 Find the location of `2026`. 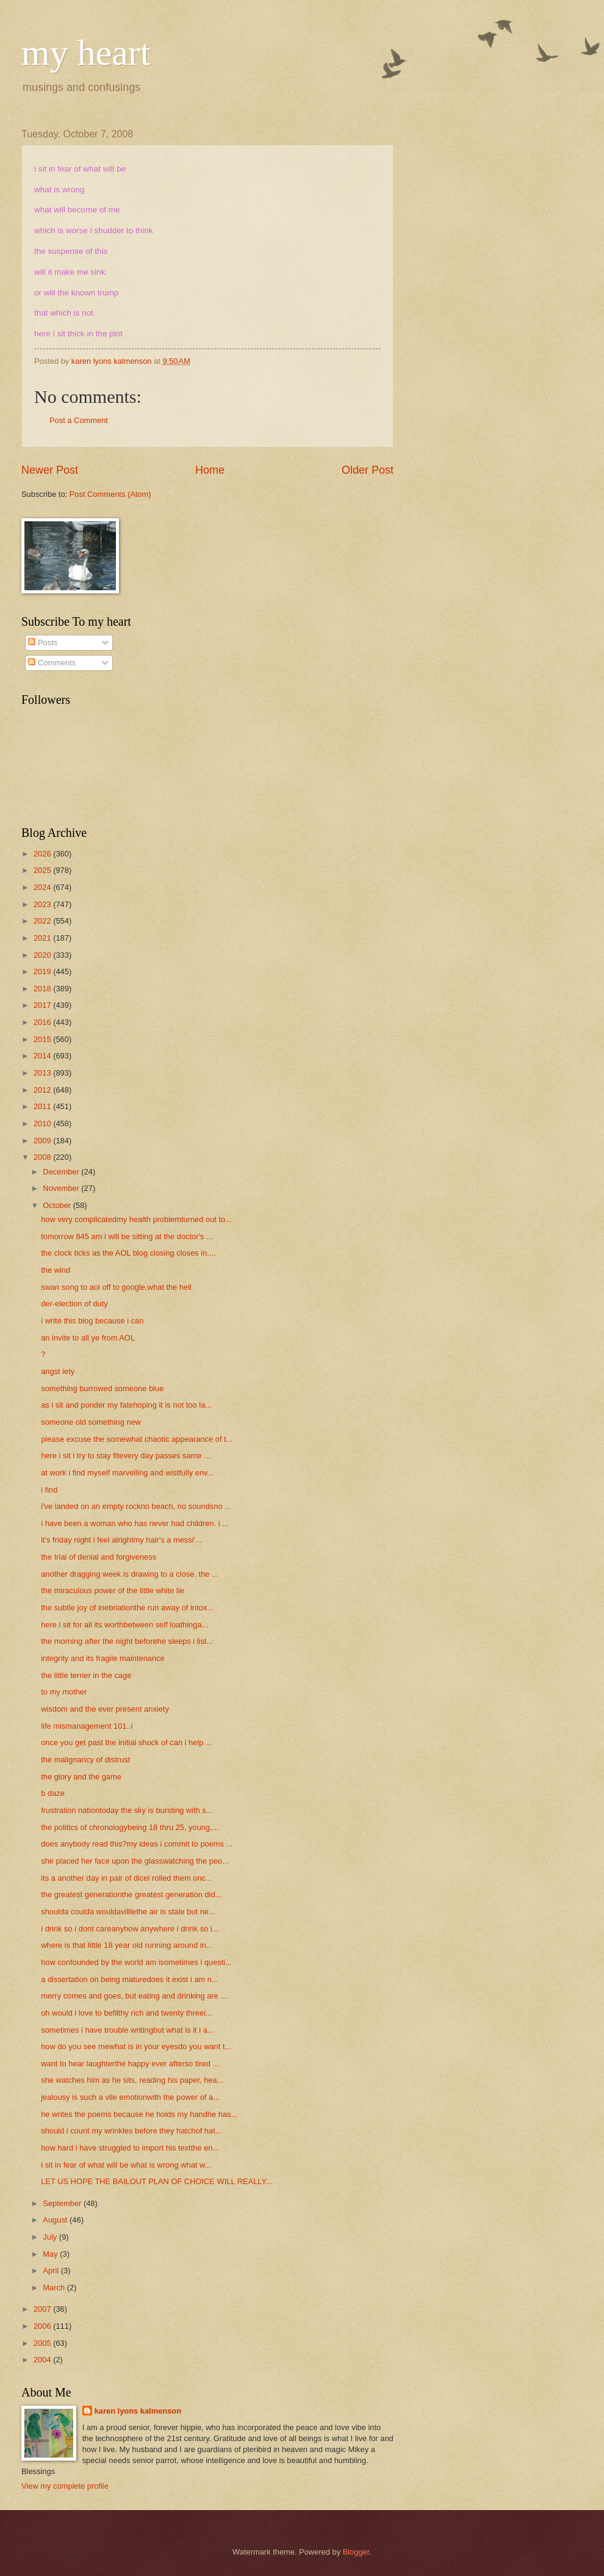

2026 is located at coordinates (43, 853).